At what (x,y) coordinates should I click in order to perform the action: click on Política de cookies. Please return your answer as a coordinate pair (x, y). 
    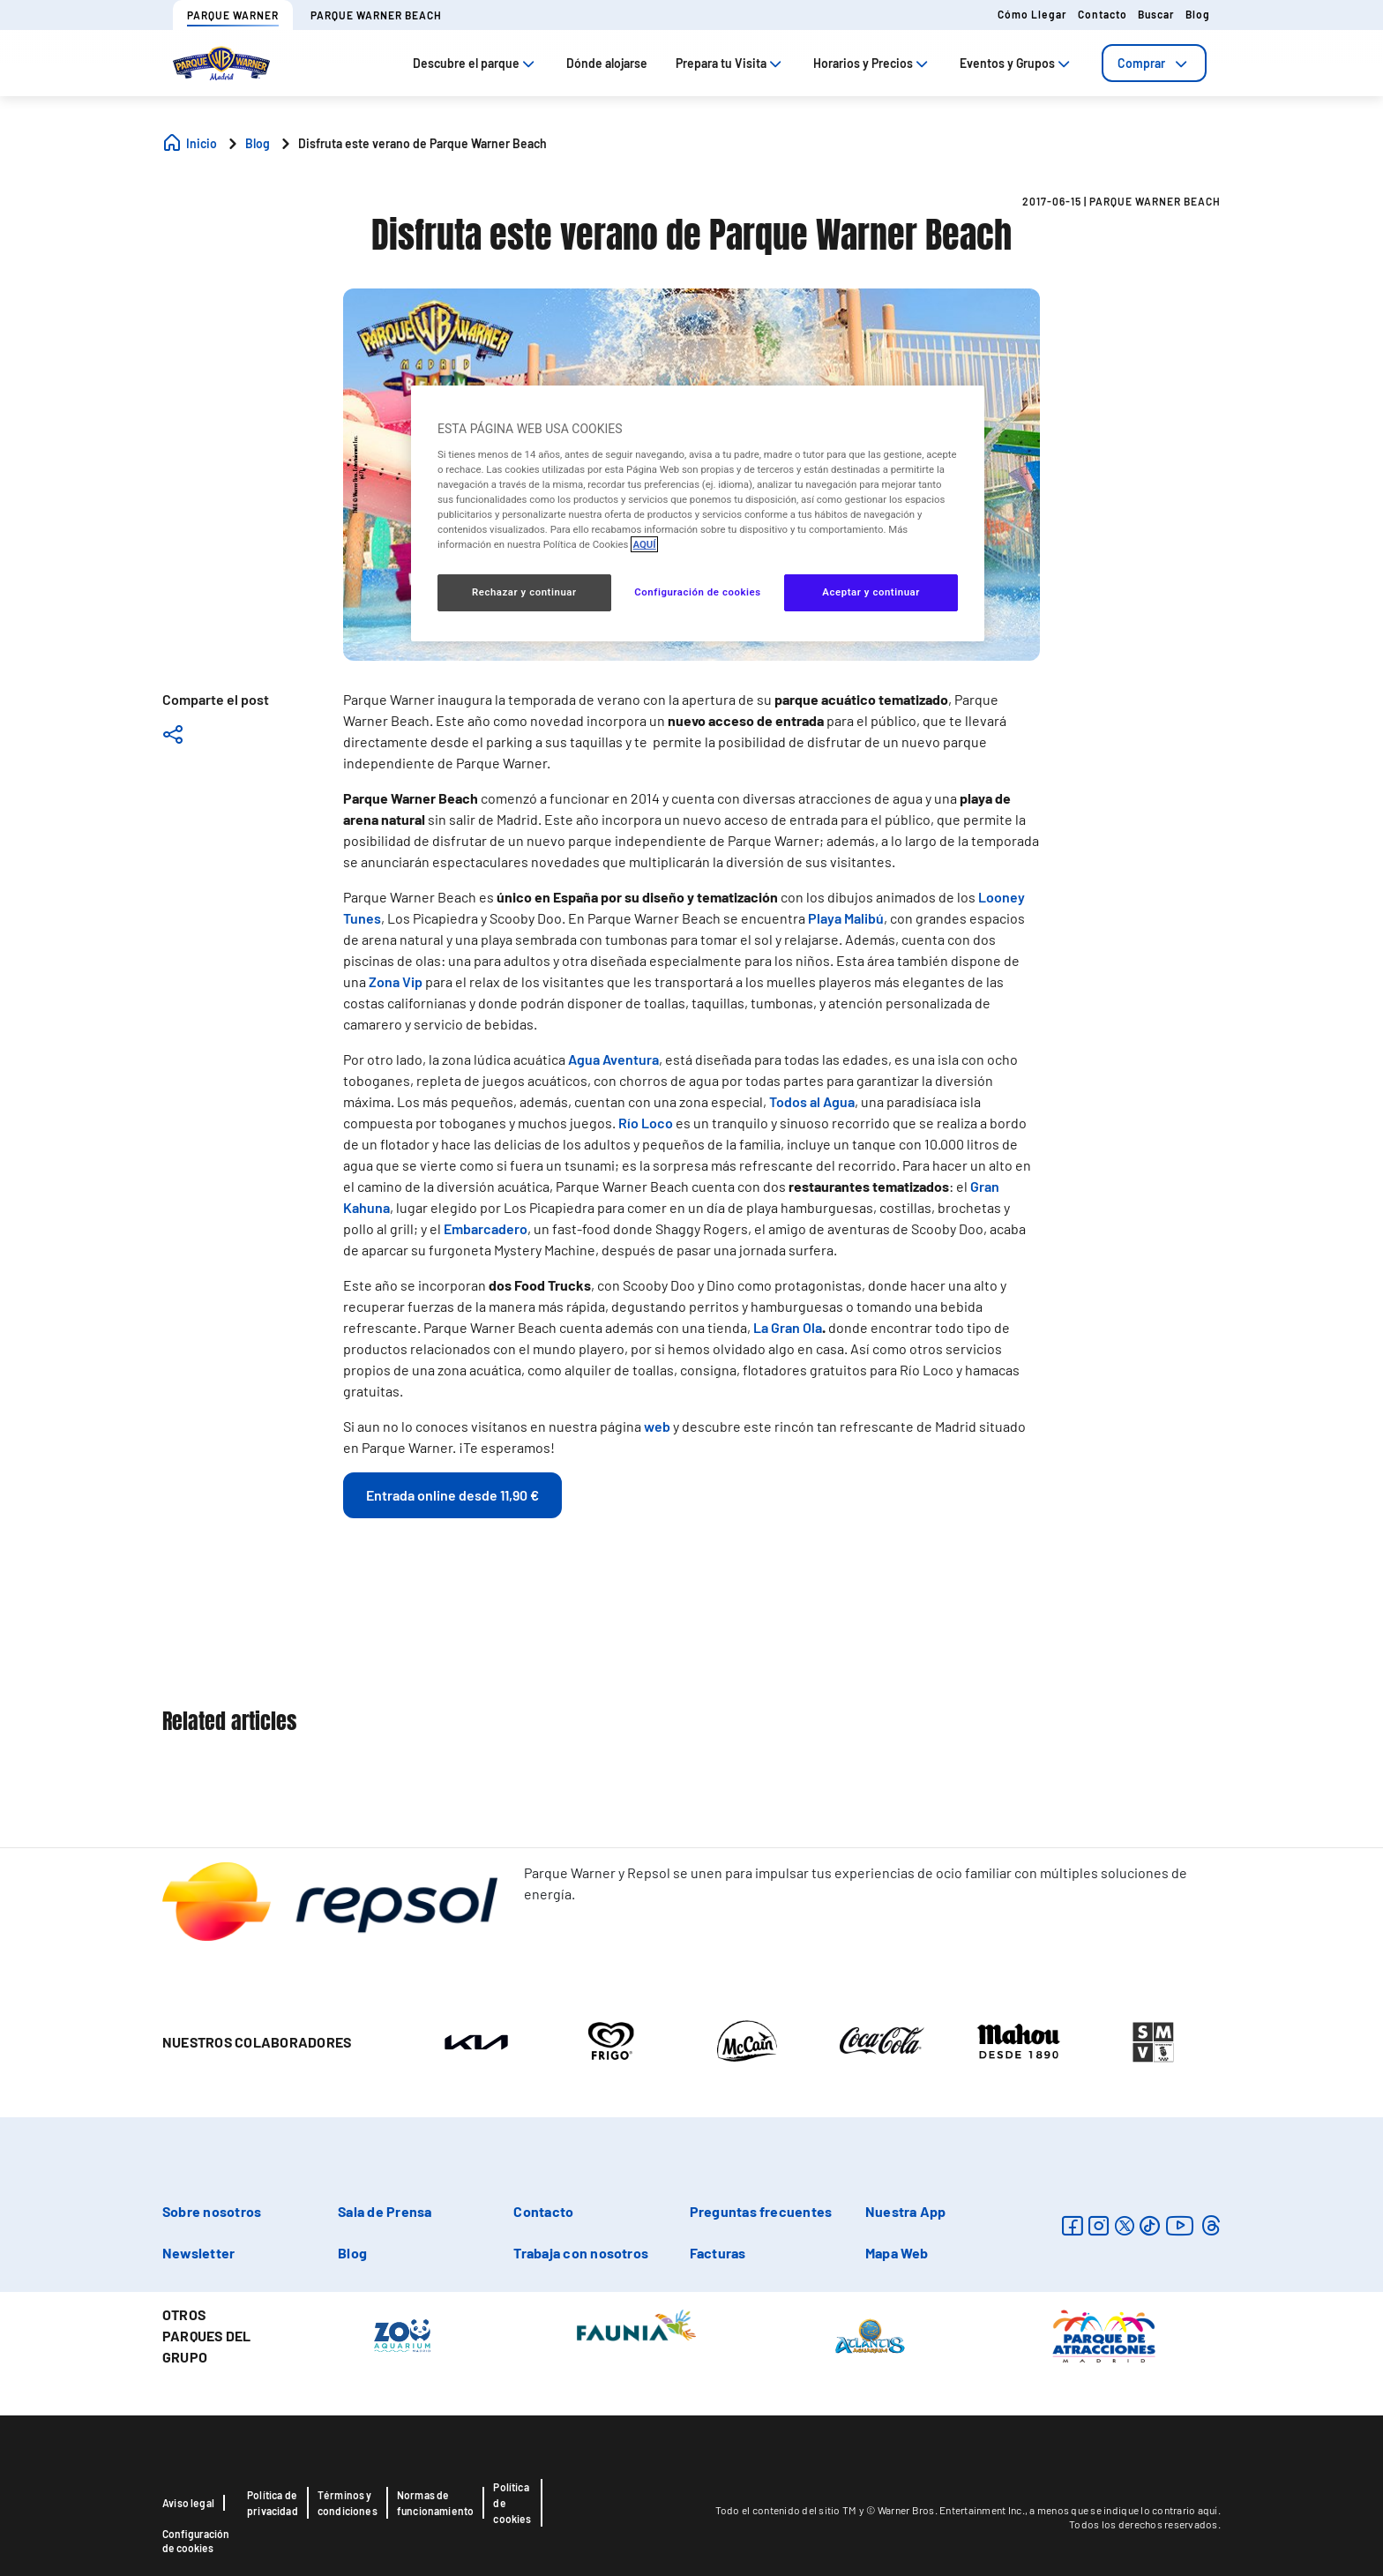
    Looking at the image, I should click on (512, 2503).